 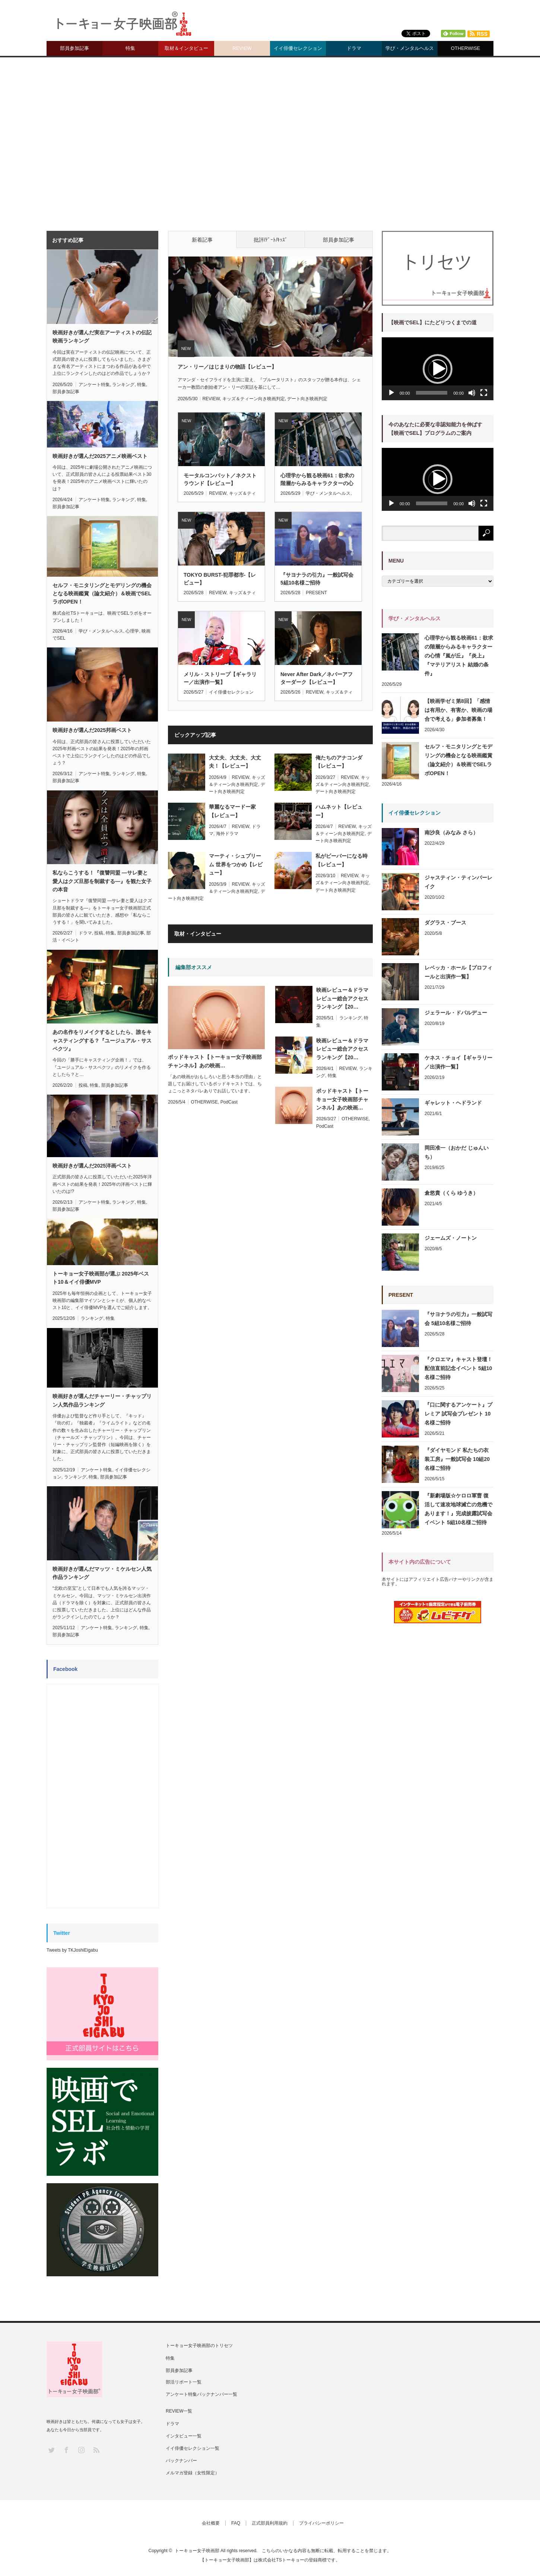 What do you see at coordinates (235, 2523) in the screenshot?
I see `FAQ` at bounding box center [235, 2523].